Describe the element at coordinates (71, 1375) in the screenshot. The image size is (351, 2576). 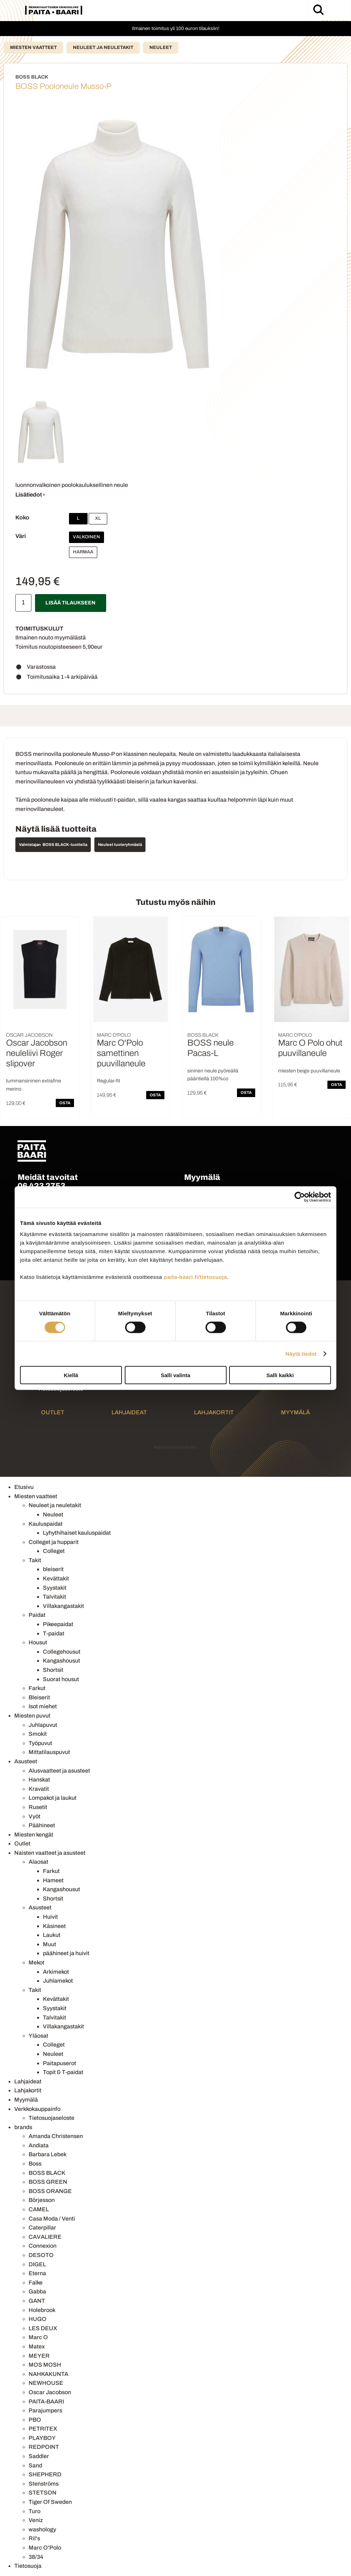
I see `Kiellä` at that location.